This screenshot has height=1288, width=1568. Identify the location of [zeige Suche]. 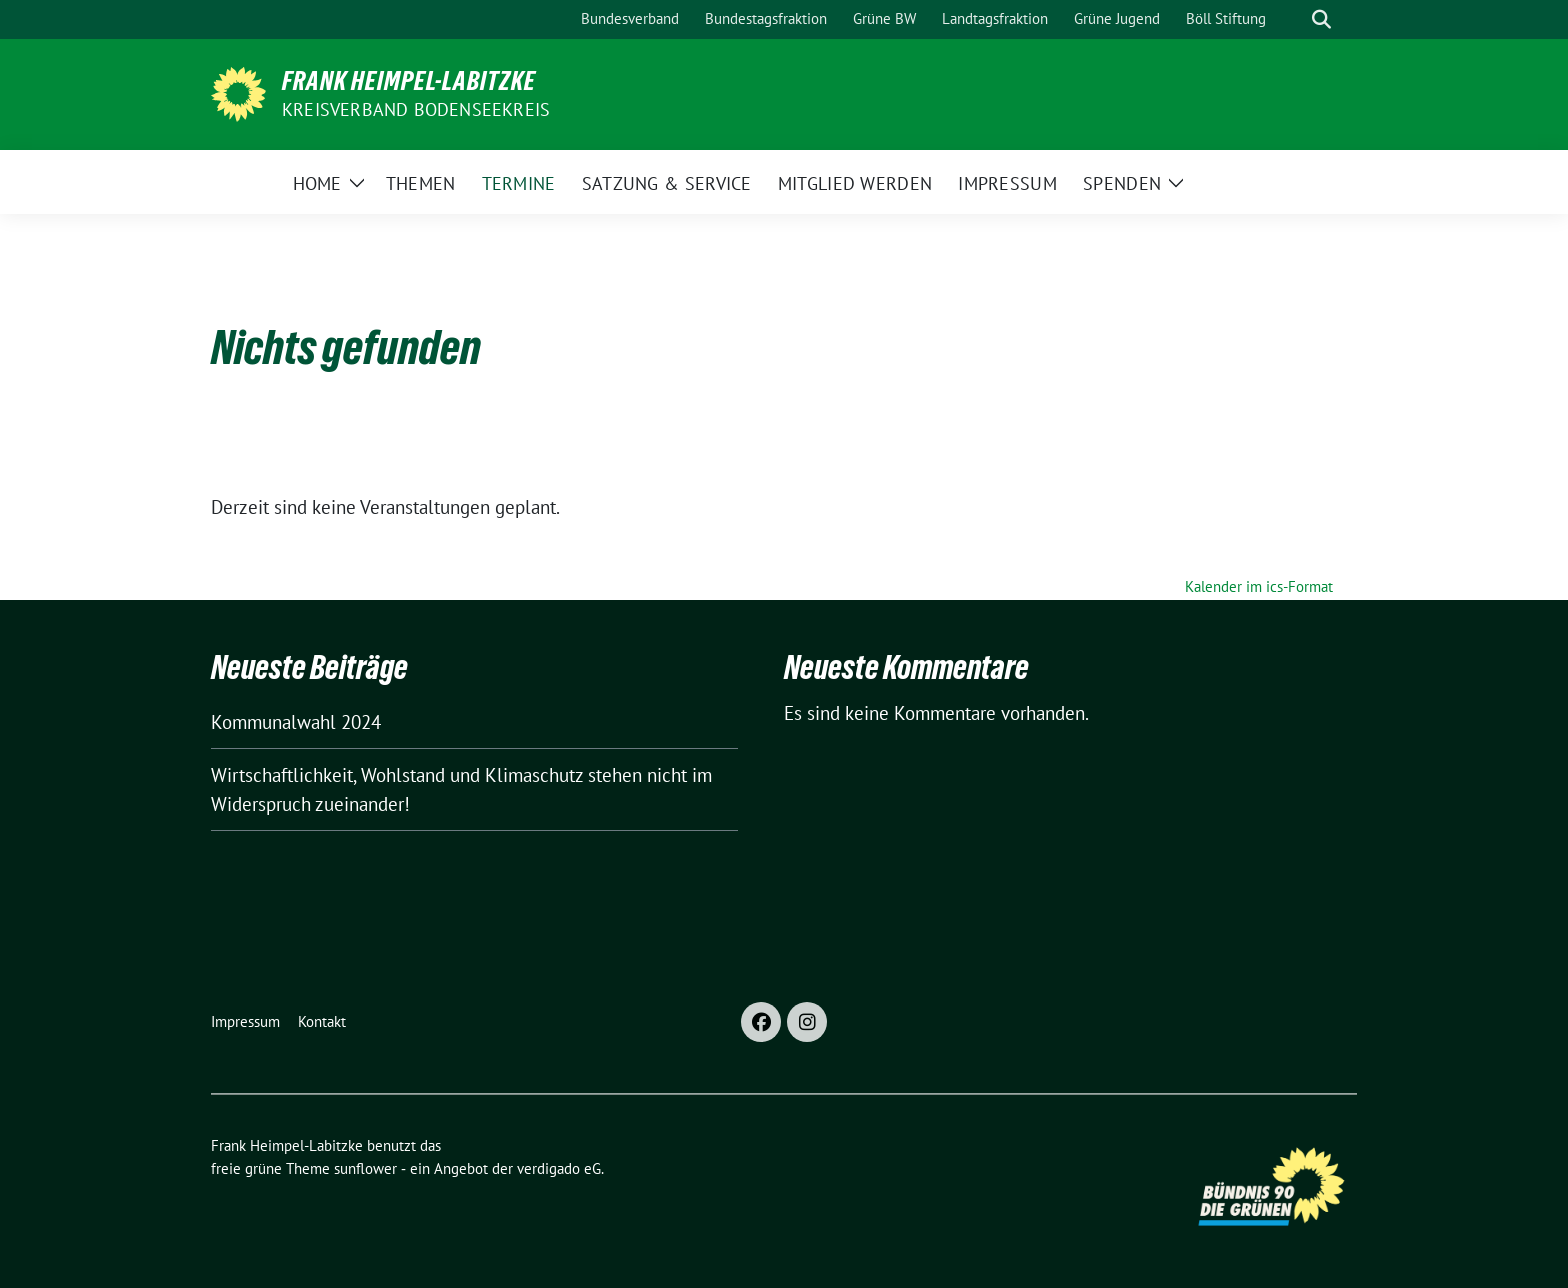
(1321, 19).